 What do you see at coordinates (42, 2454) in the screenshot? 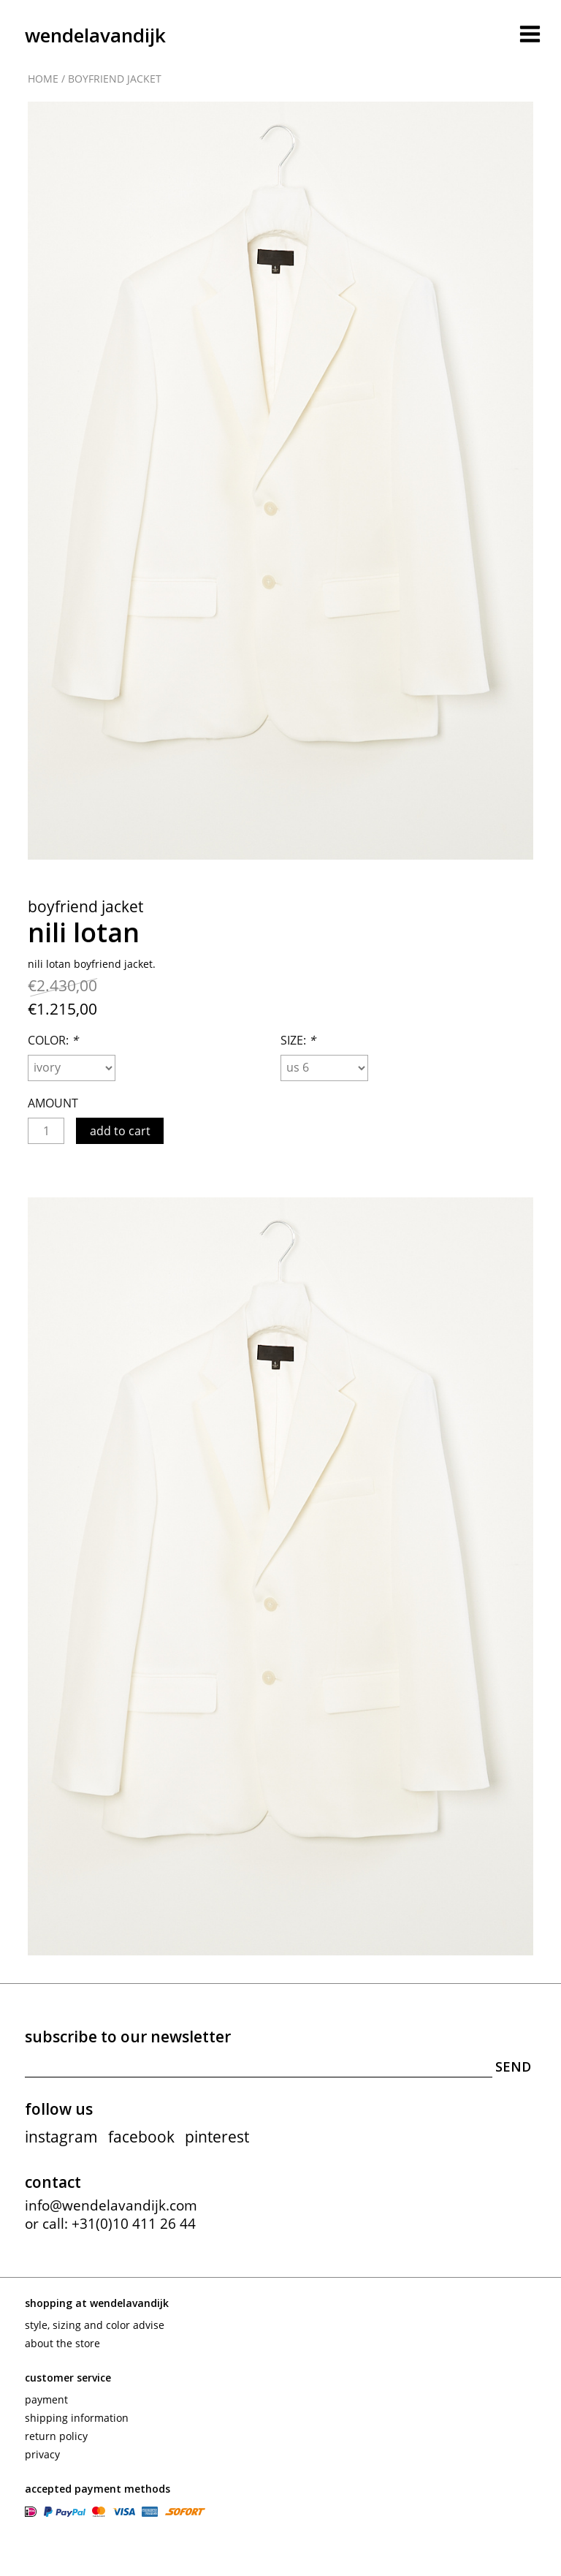
I see `Privacy` at bounding box center [42, 2454].